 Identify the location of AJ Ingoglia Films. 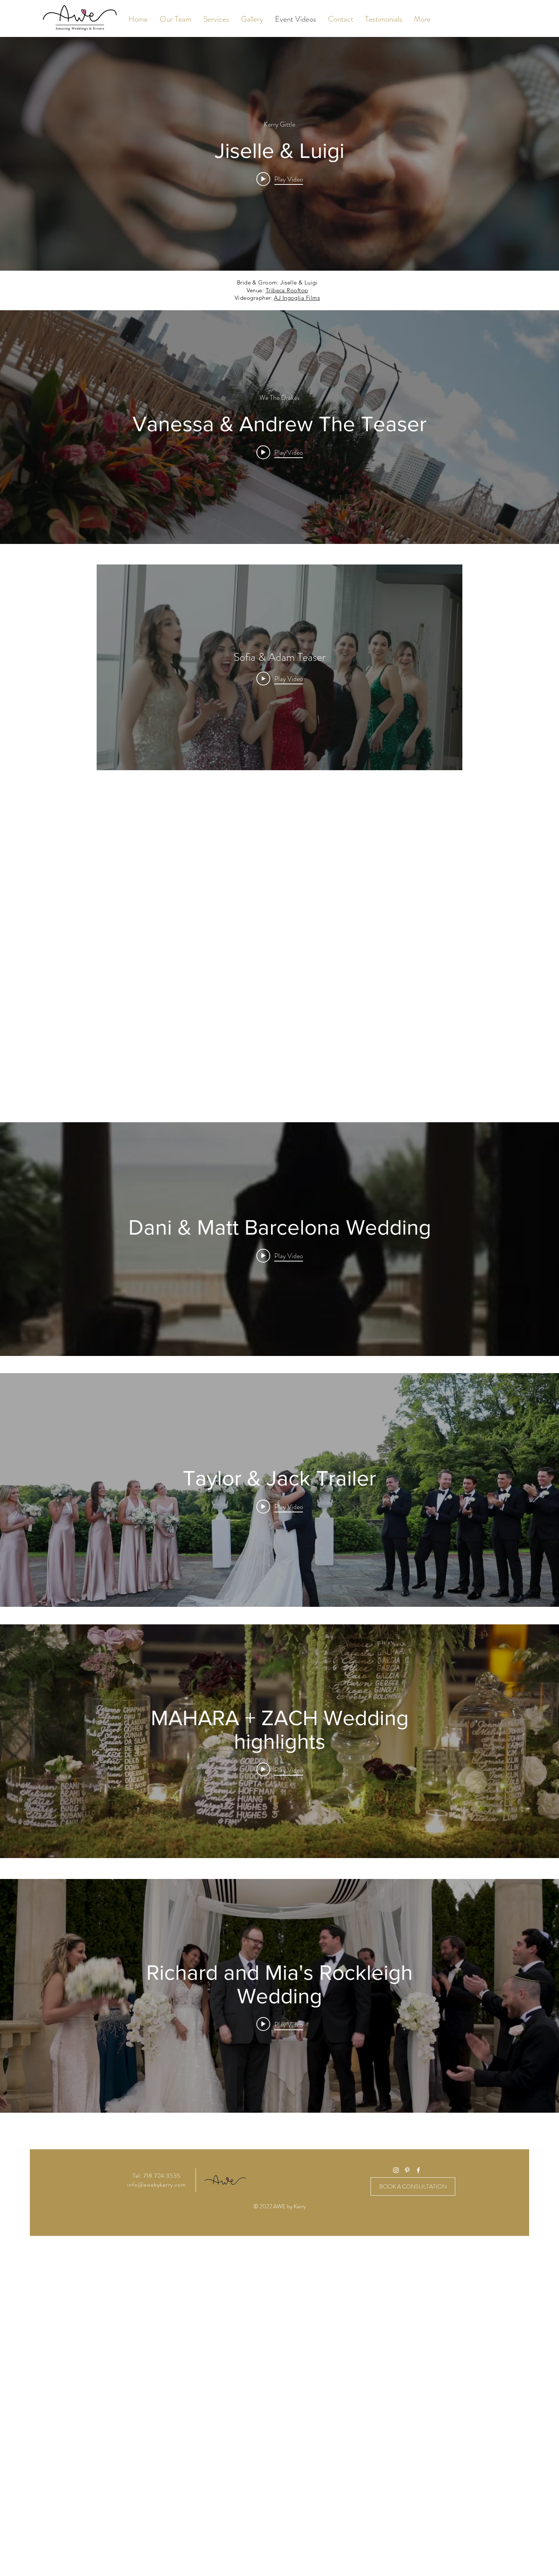
(297, 297).